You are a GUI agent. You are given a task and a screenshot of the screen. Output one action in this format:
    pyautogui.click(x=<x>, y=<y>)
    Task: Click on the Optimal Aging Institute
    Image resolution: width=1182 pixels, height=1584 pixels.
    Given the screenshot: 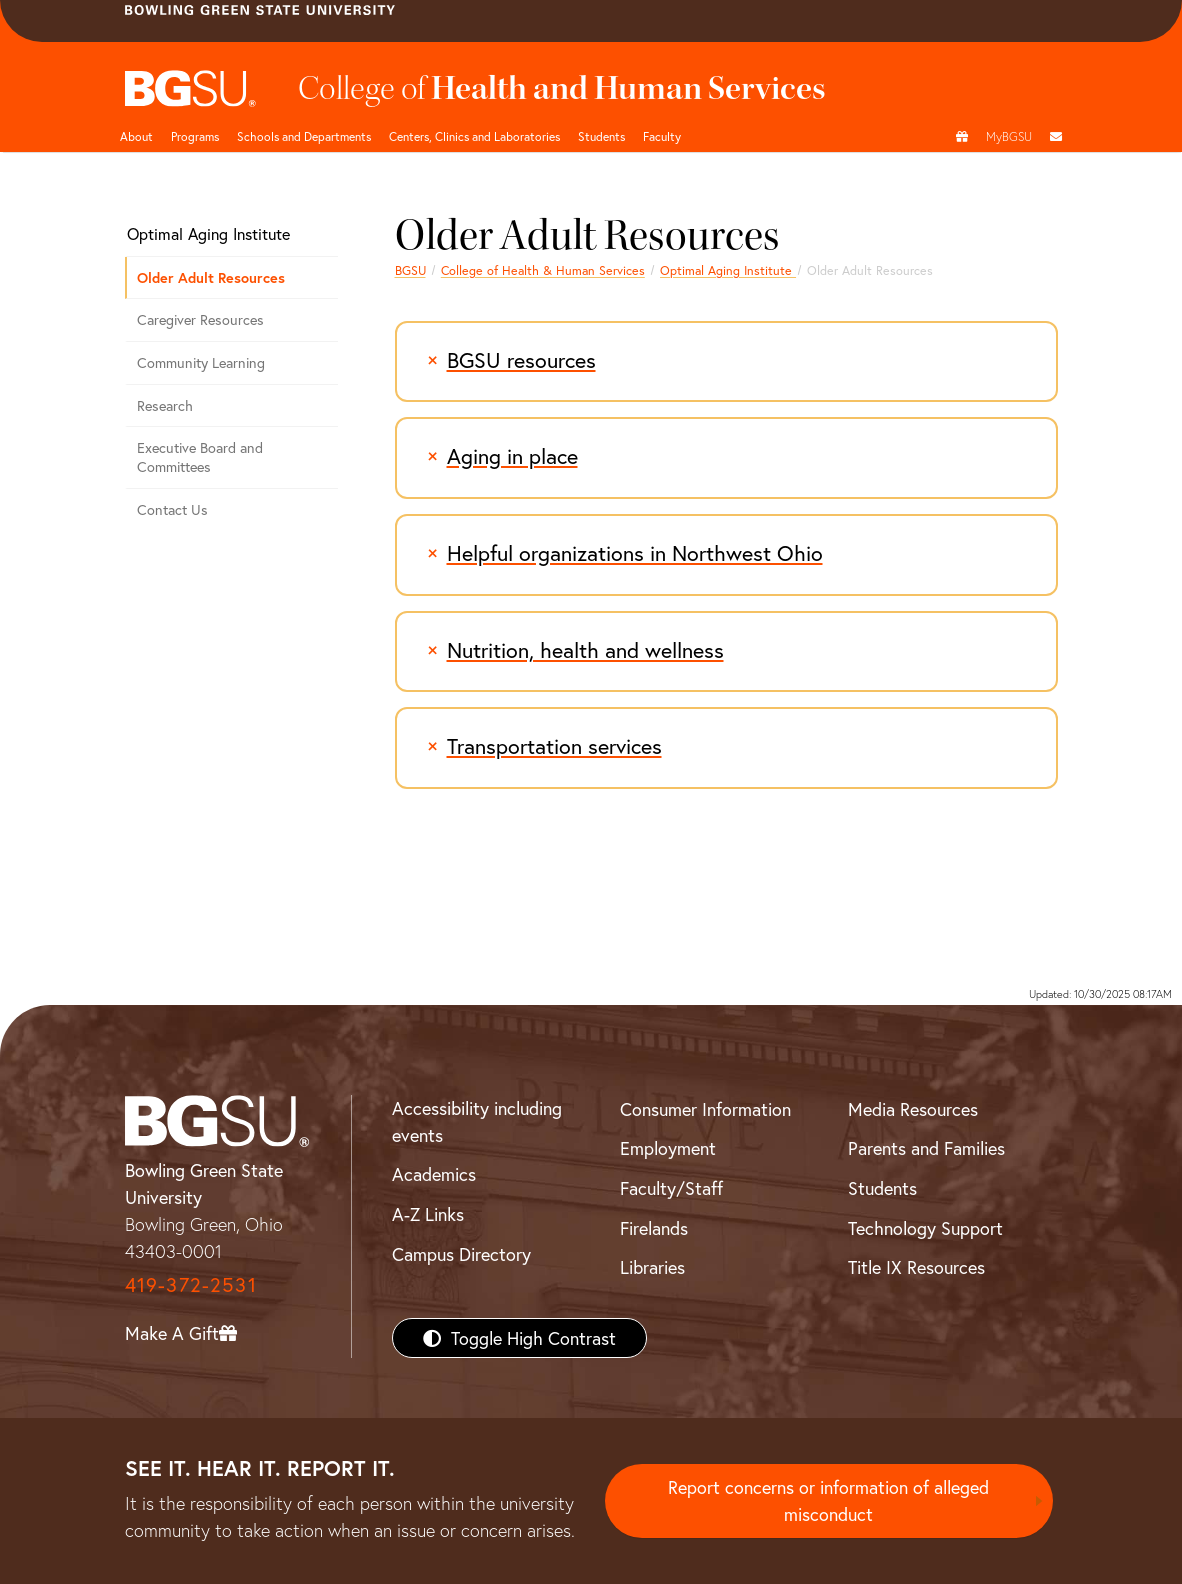 What is the action you would take?
    pyautogui.click(x=728, y=270)
    